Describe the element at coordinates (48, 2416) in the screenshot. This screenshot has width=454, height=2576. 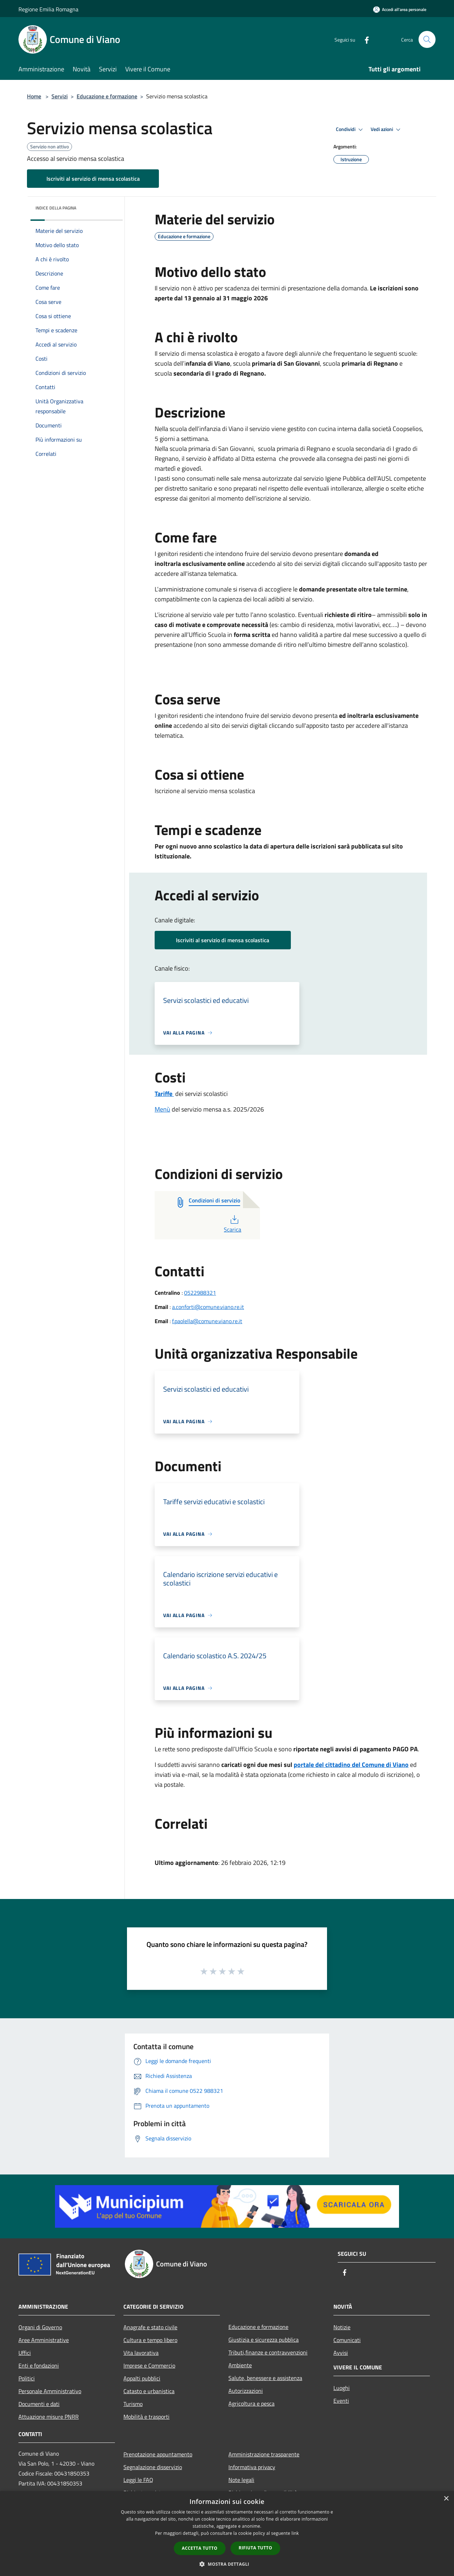
I see `Attuazione misure PNRR` at that location.